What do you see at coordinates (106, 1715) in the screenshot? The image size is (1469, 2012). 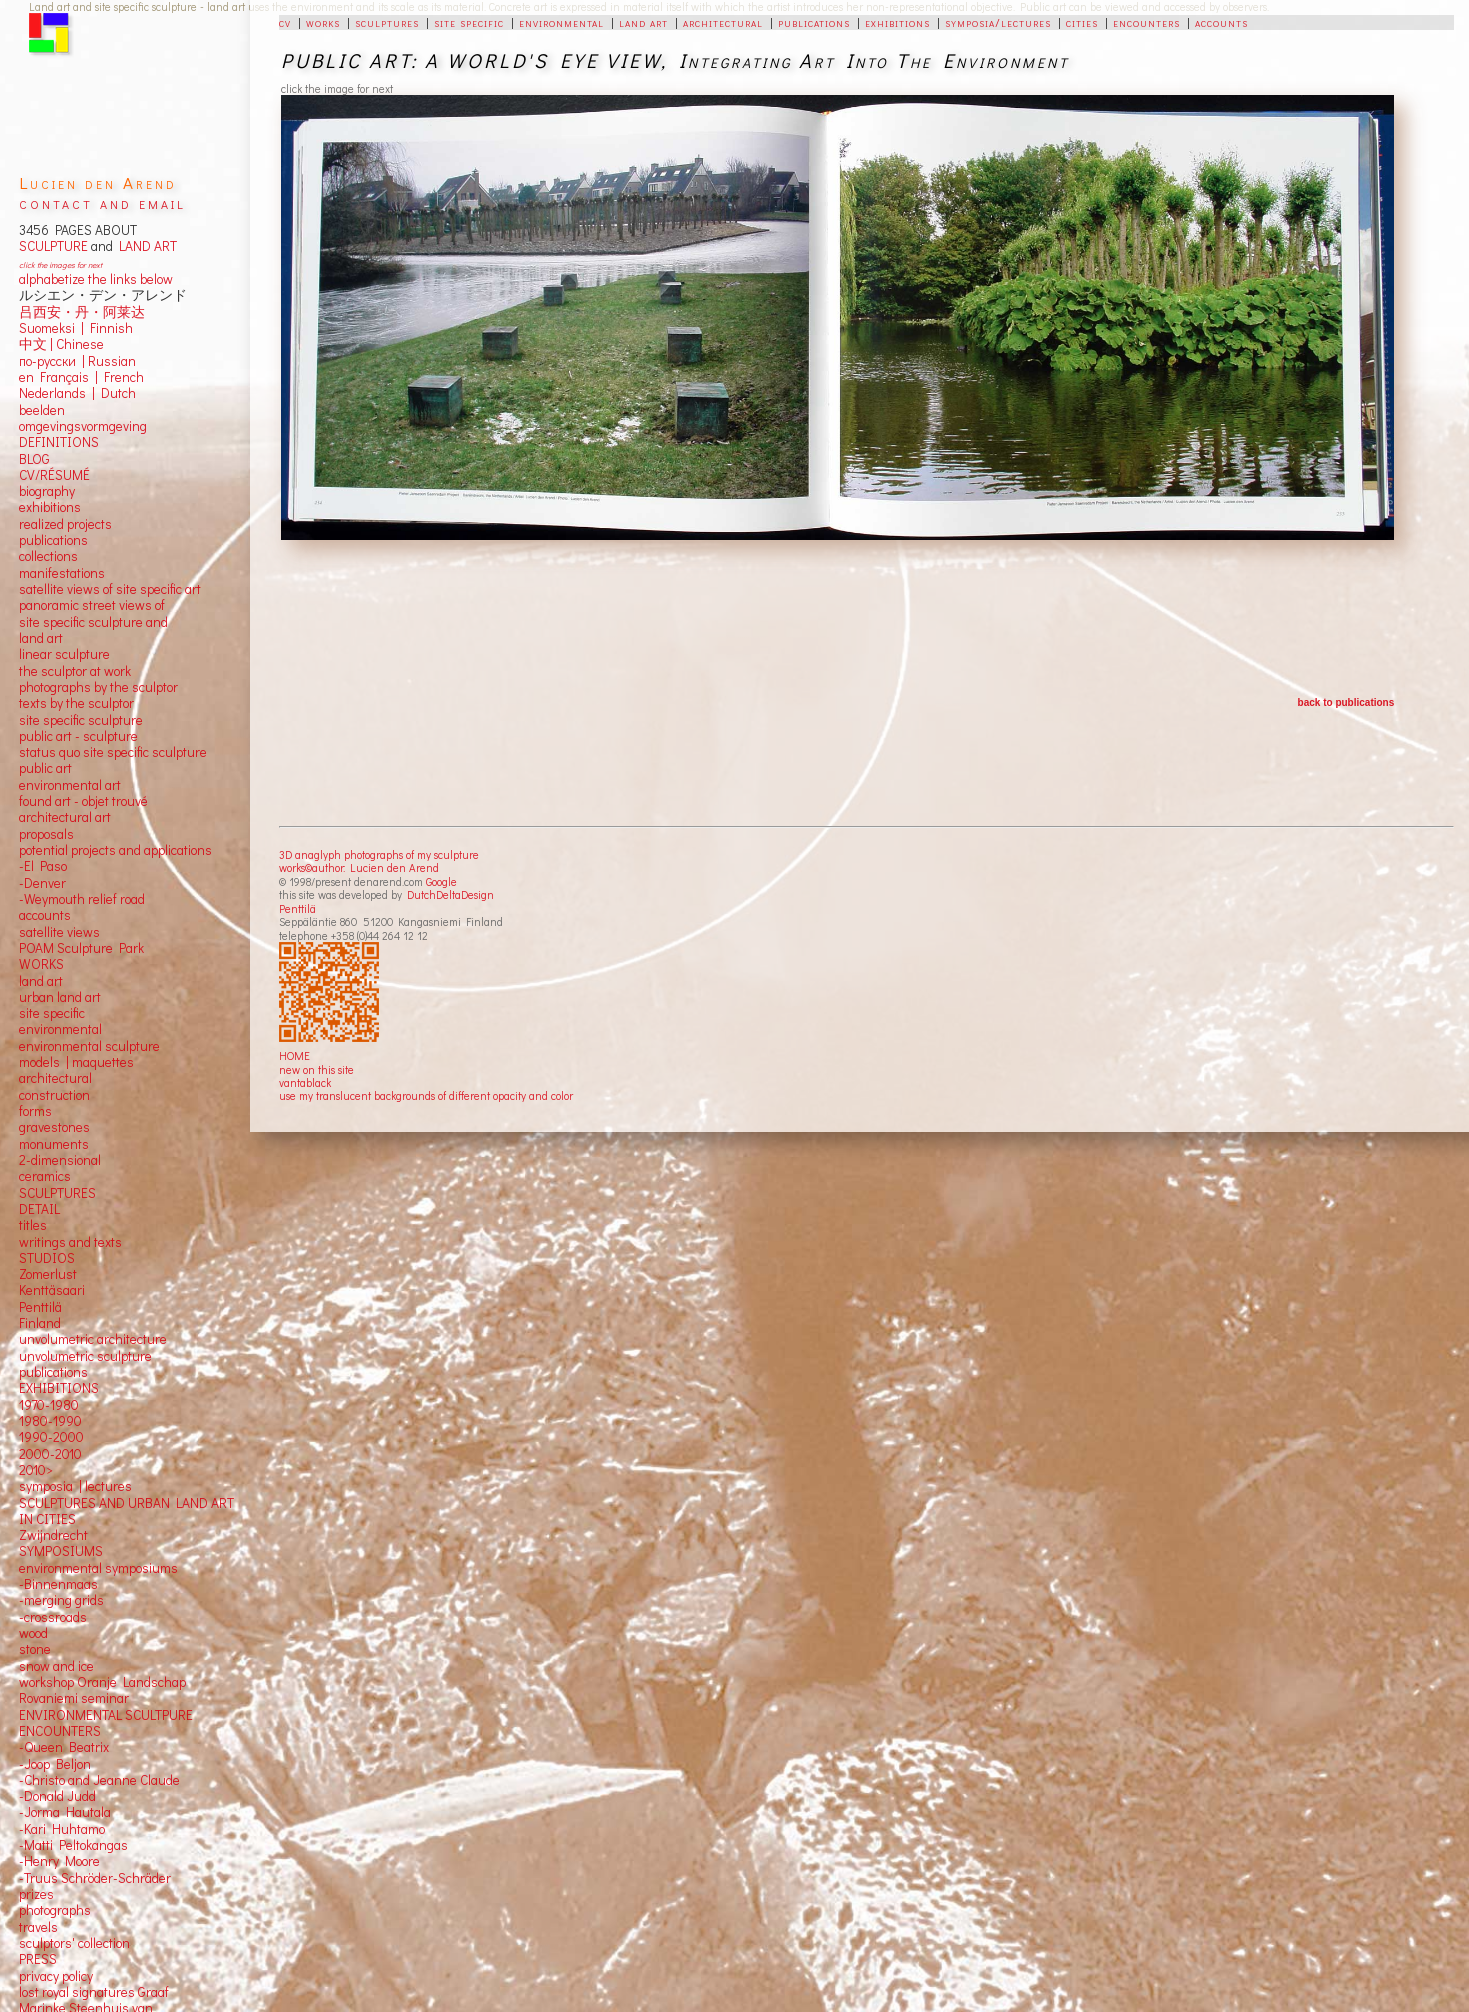 I see `ENVIRONMENTAL SCULTPURE` at bounding box center [106, 1715].